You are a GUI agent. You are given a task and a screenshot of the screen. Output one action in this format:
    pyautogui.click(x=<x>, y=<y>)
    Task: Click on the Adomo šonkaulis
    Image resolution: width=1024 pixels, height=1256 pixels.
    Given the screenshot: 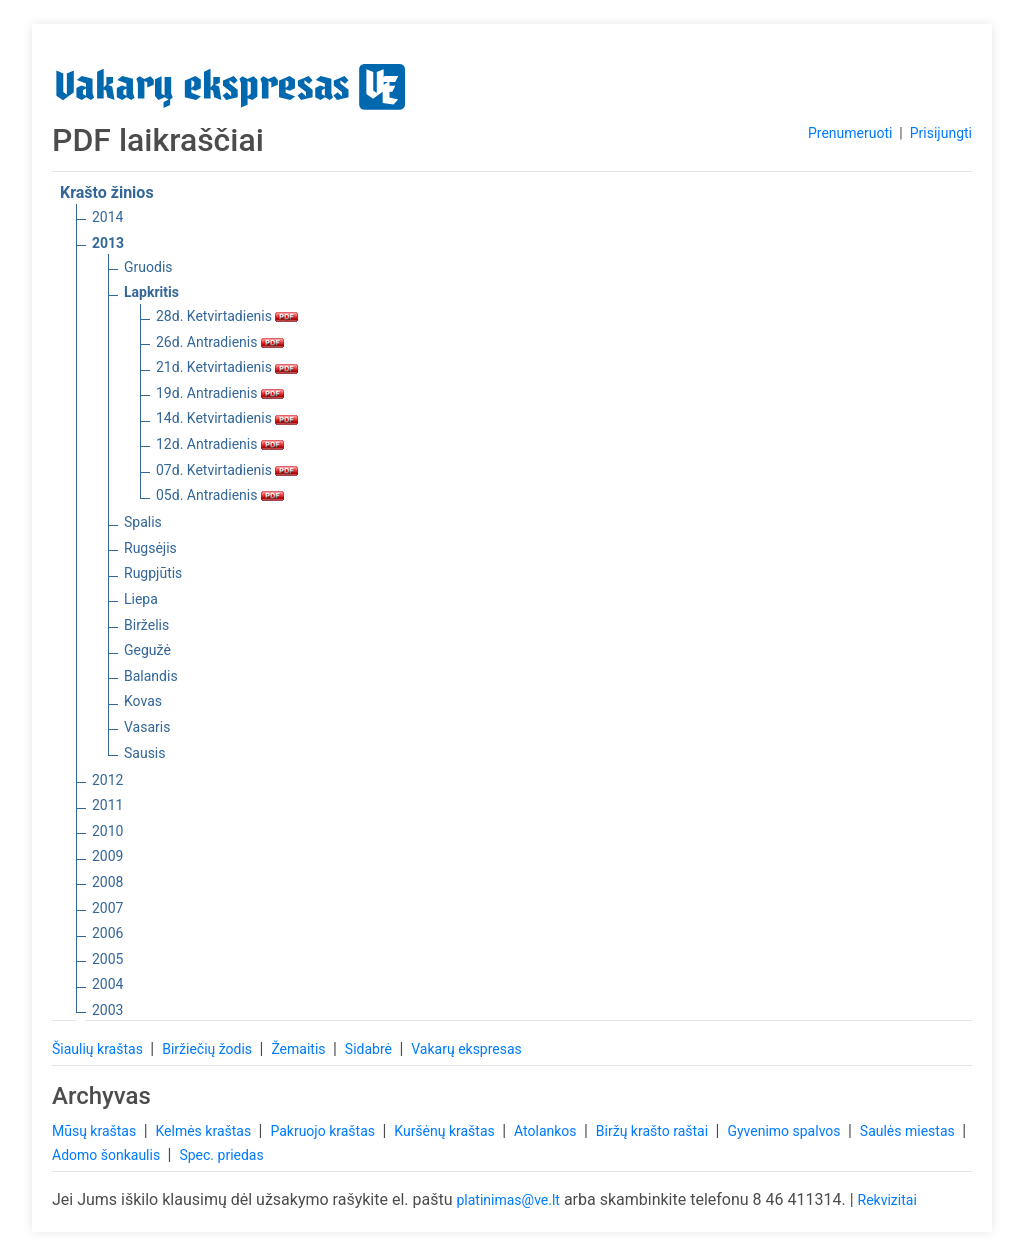 What is the action you would take?
    pyautogui.click(x=108, y=1155)
    